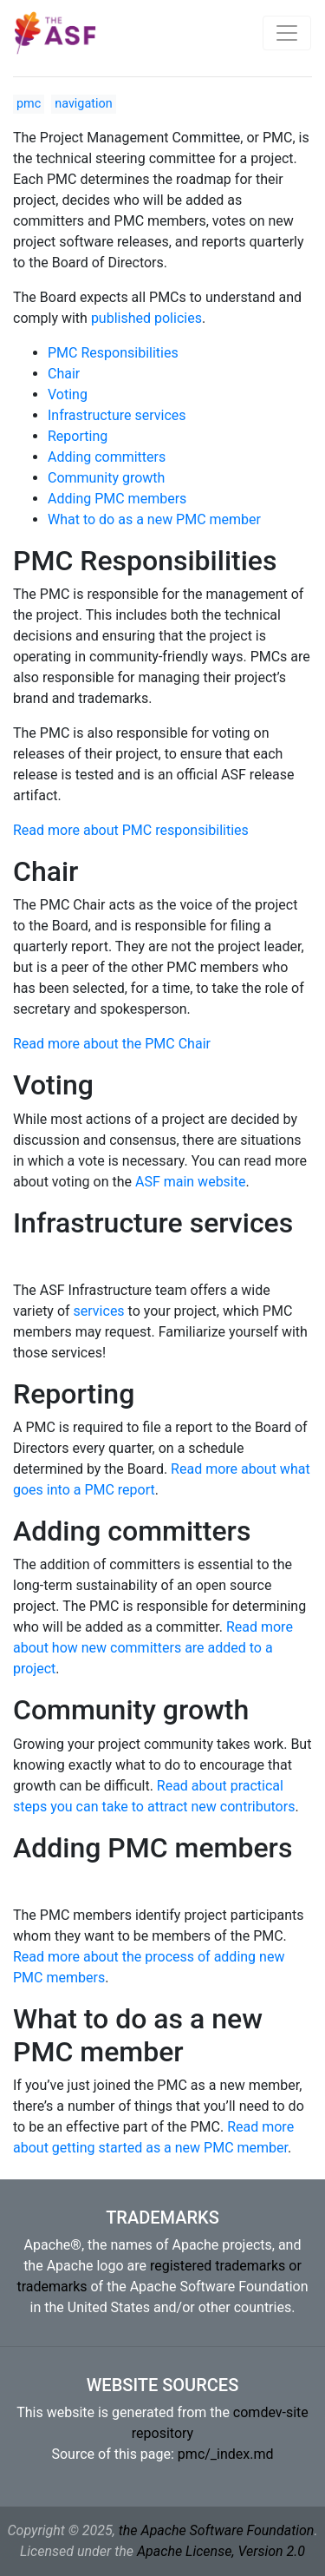 The image size is (325, 2576). Describe the element at coordinates (153, 1648) in the screenshot. I see `Read more about how new committers are added to a project` at that location.